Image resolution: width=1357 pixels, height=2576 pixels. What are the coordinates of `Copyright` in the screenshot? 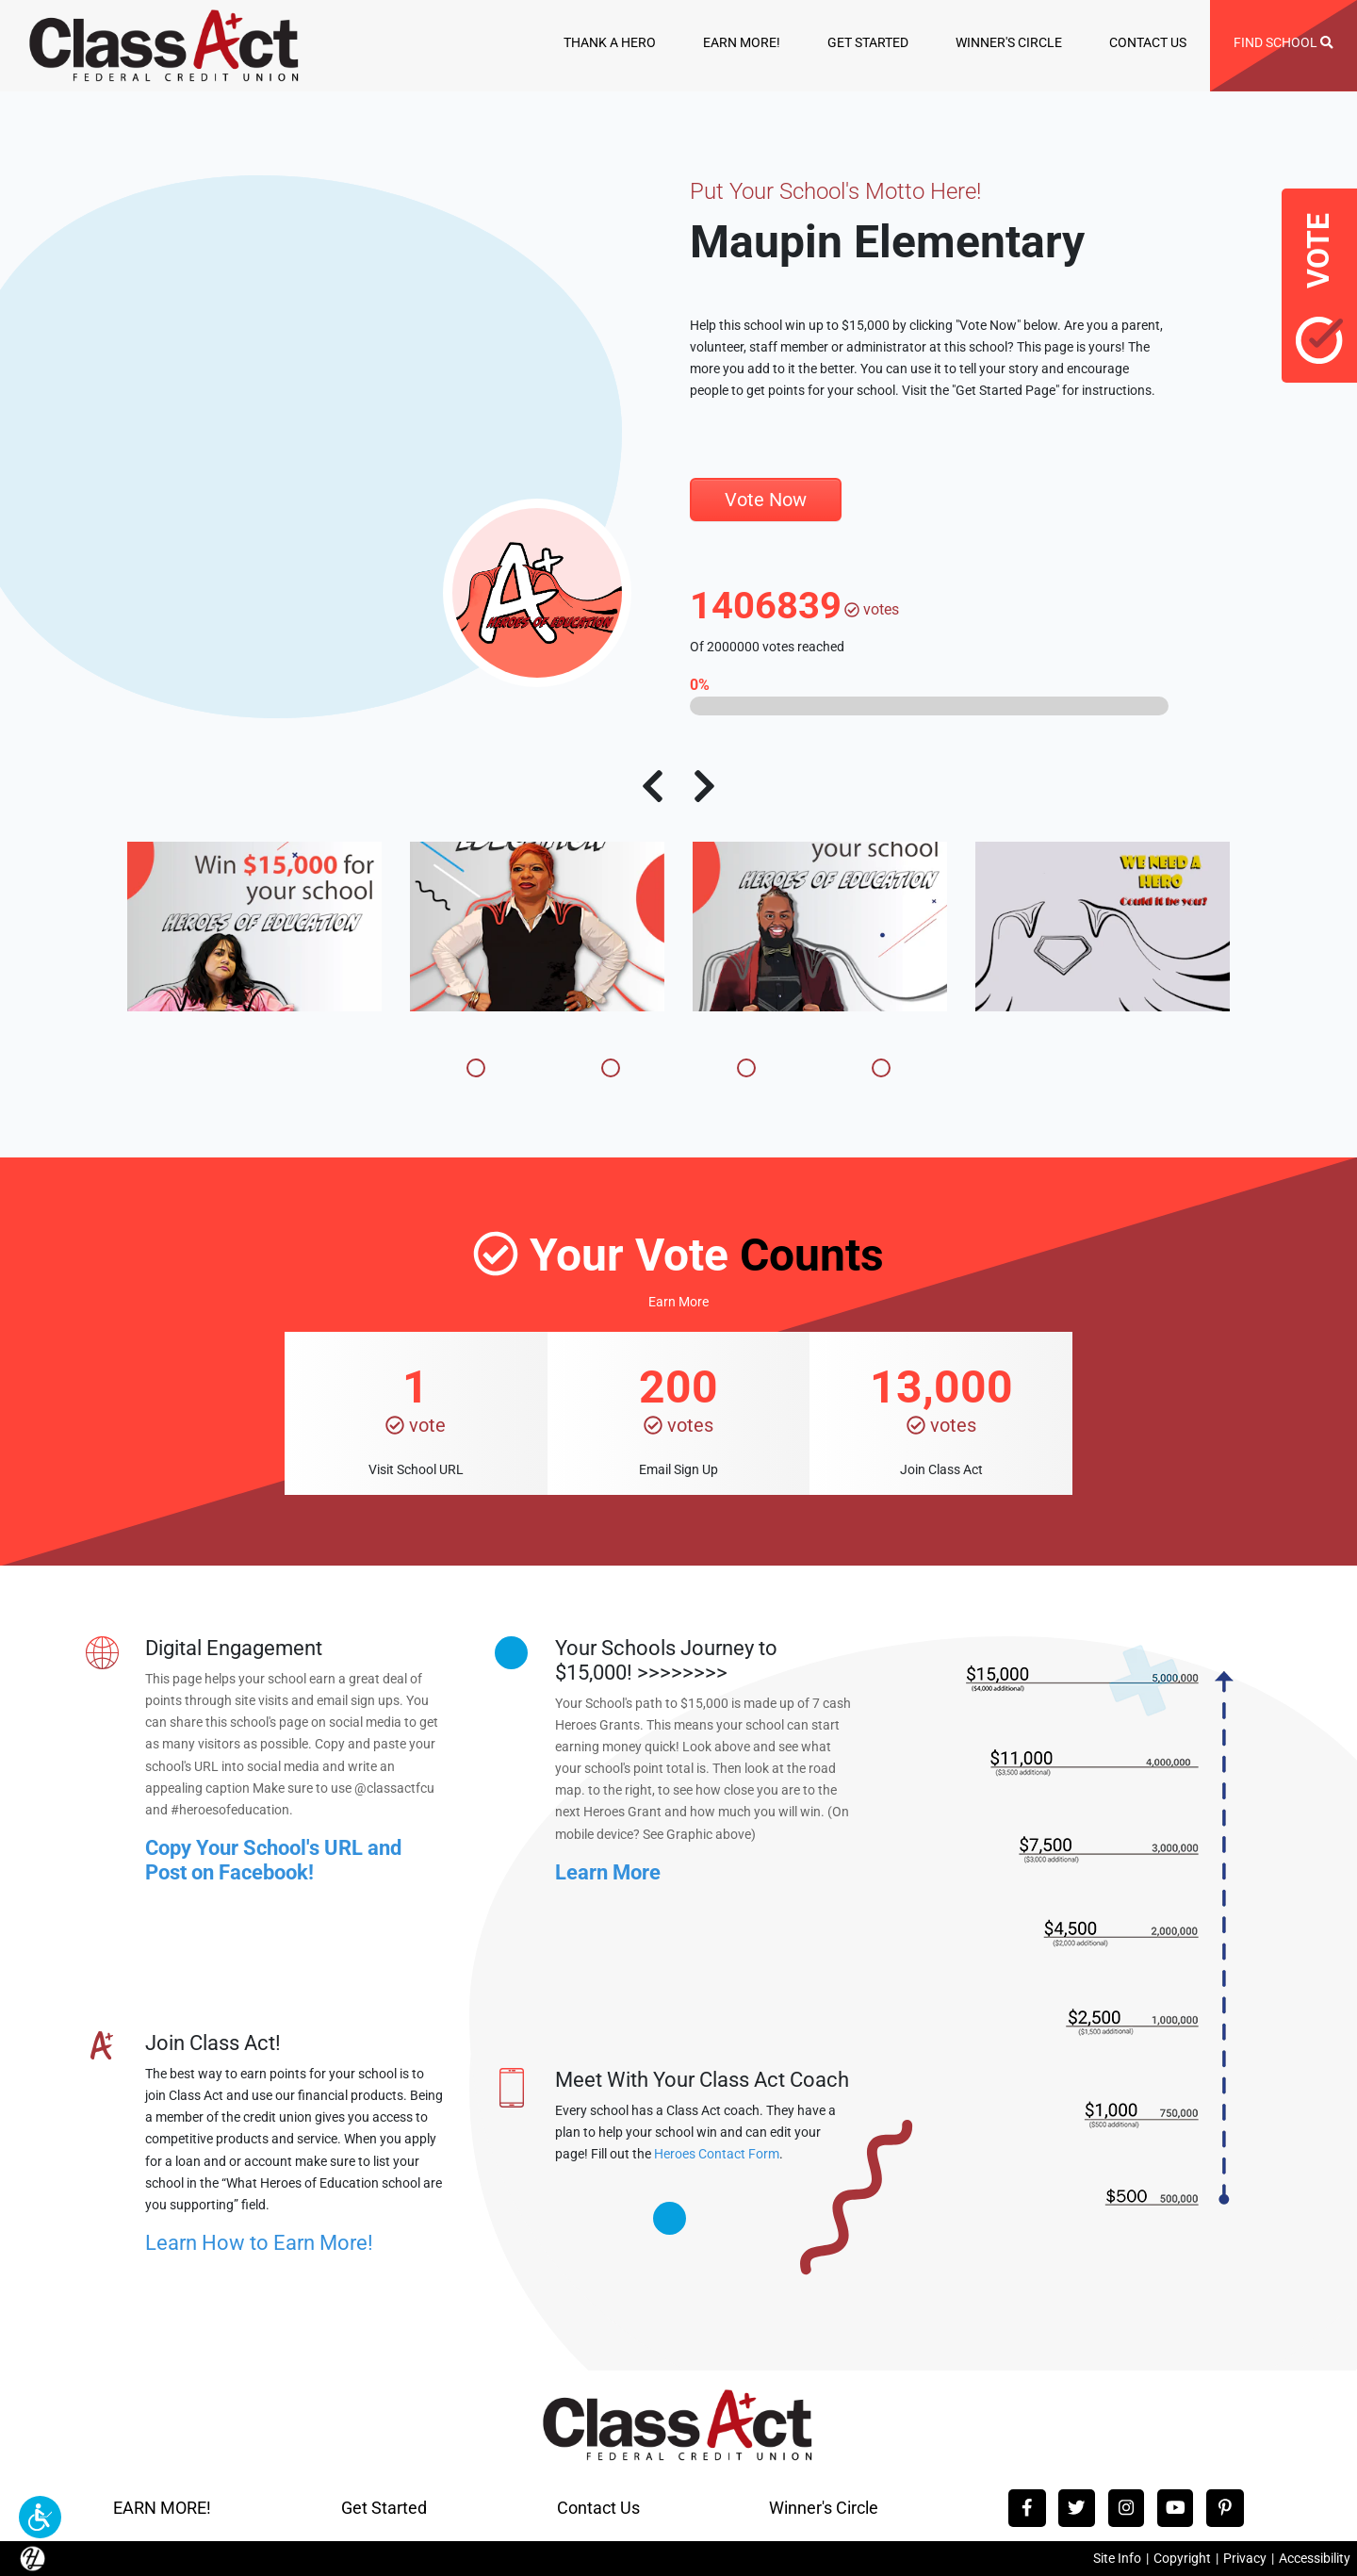 It's located at (1182, 2559).